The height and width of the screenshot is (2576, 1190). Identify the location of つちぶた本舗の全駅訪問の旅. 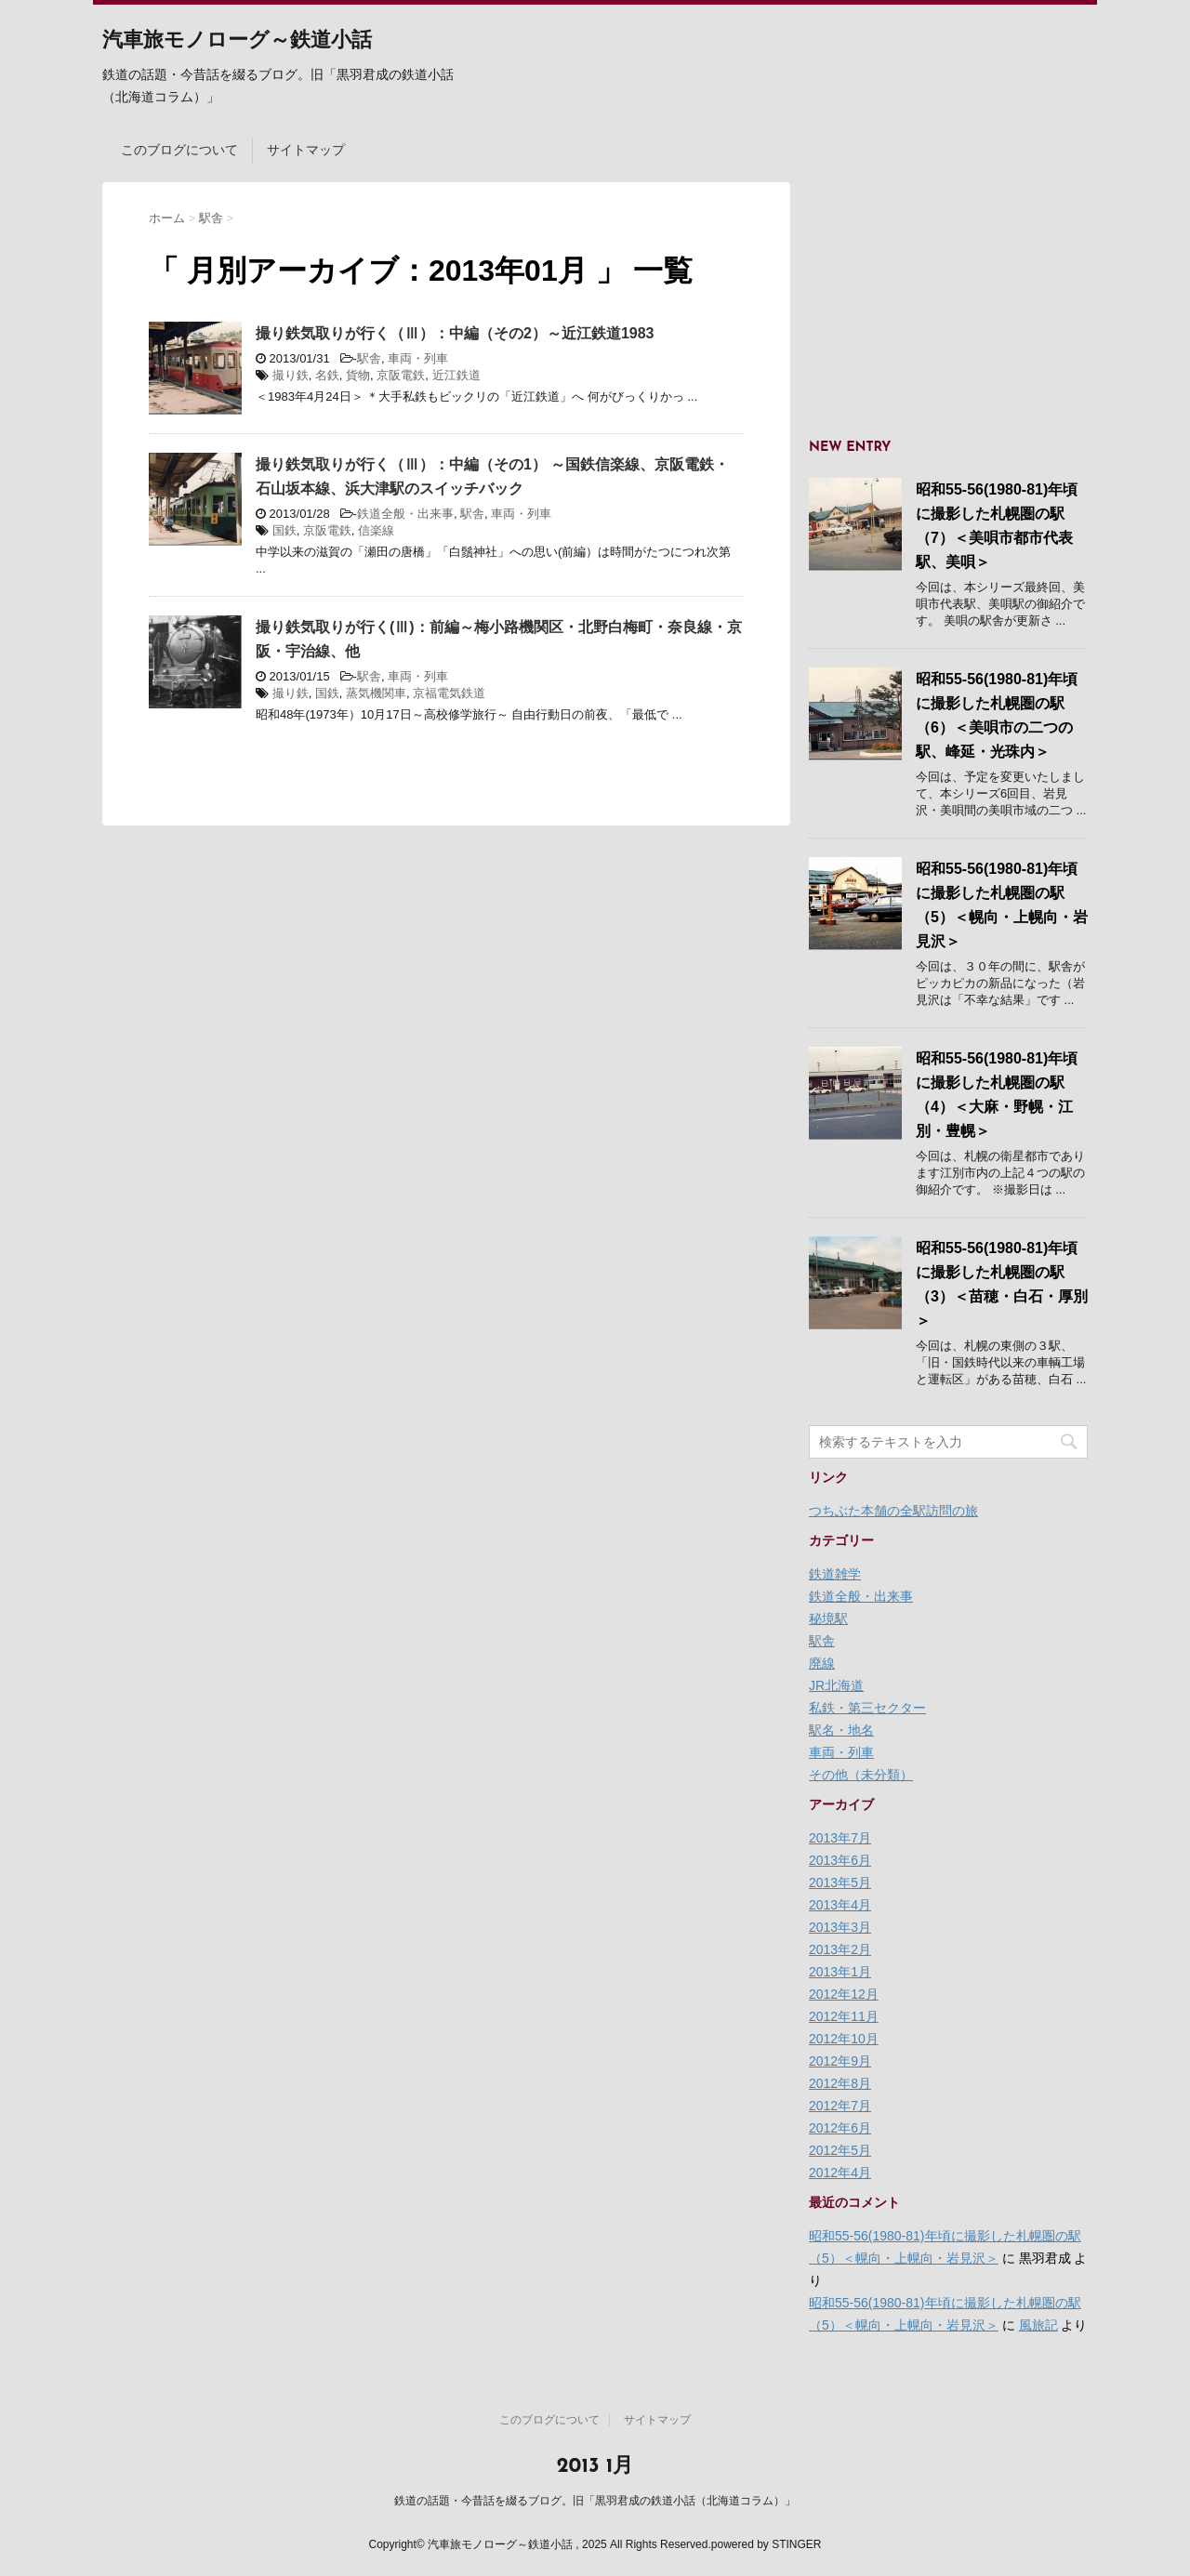
(893, 1510).